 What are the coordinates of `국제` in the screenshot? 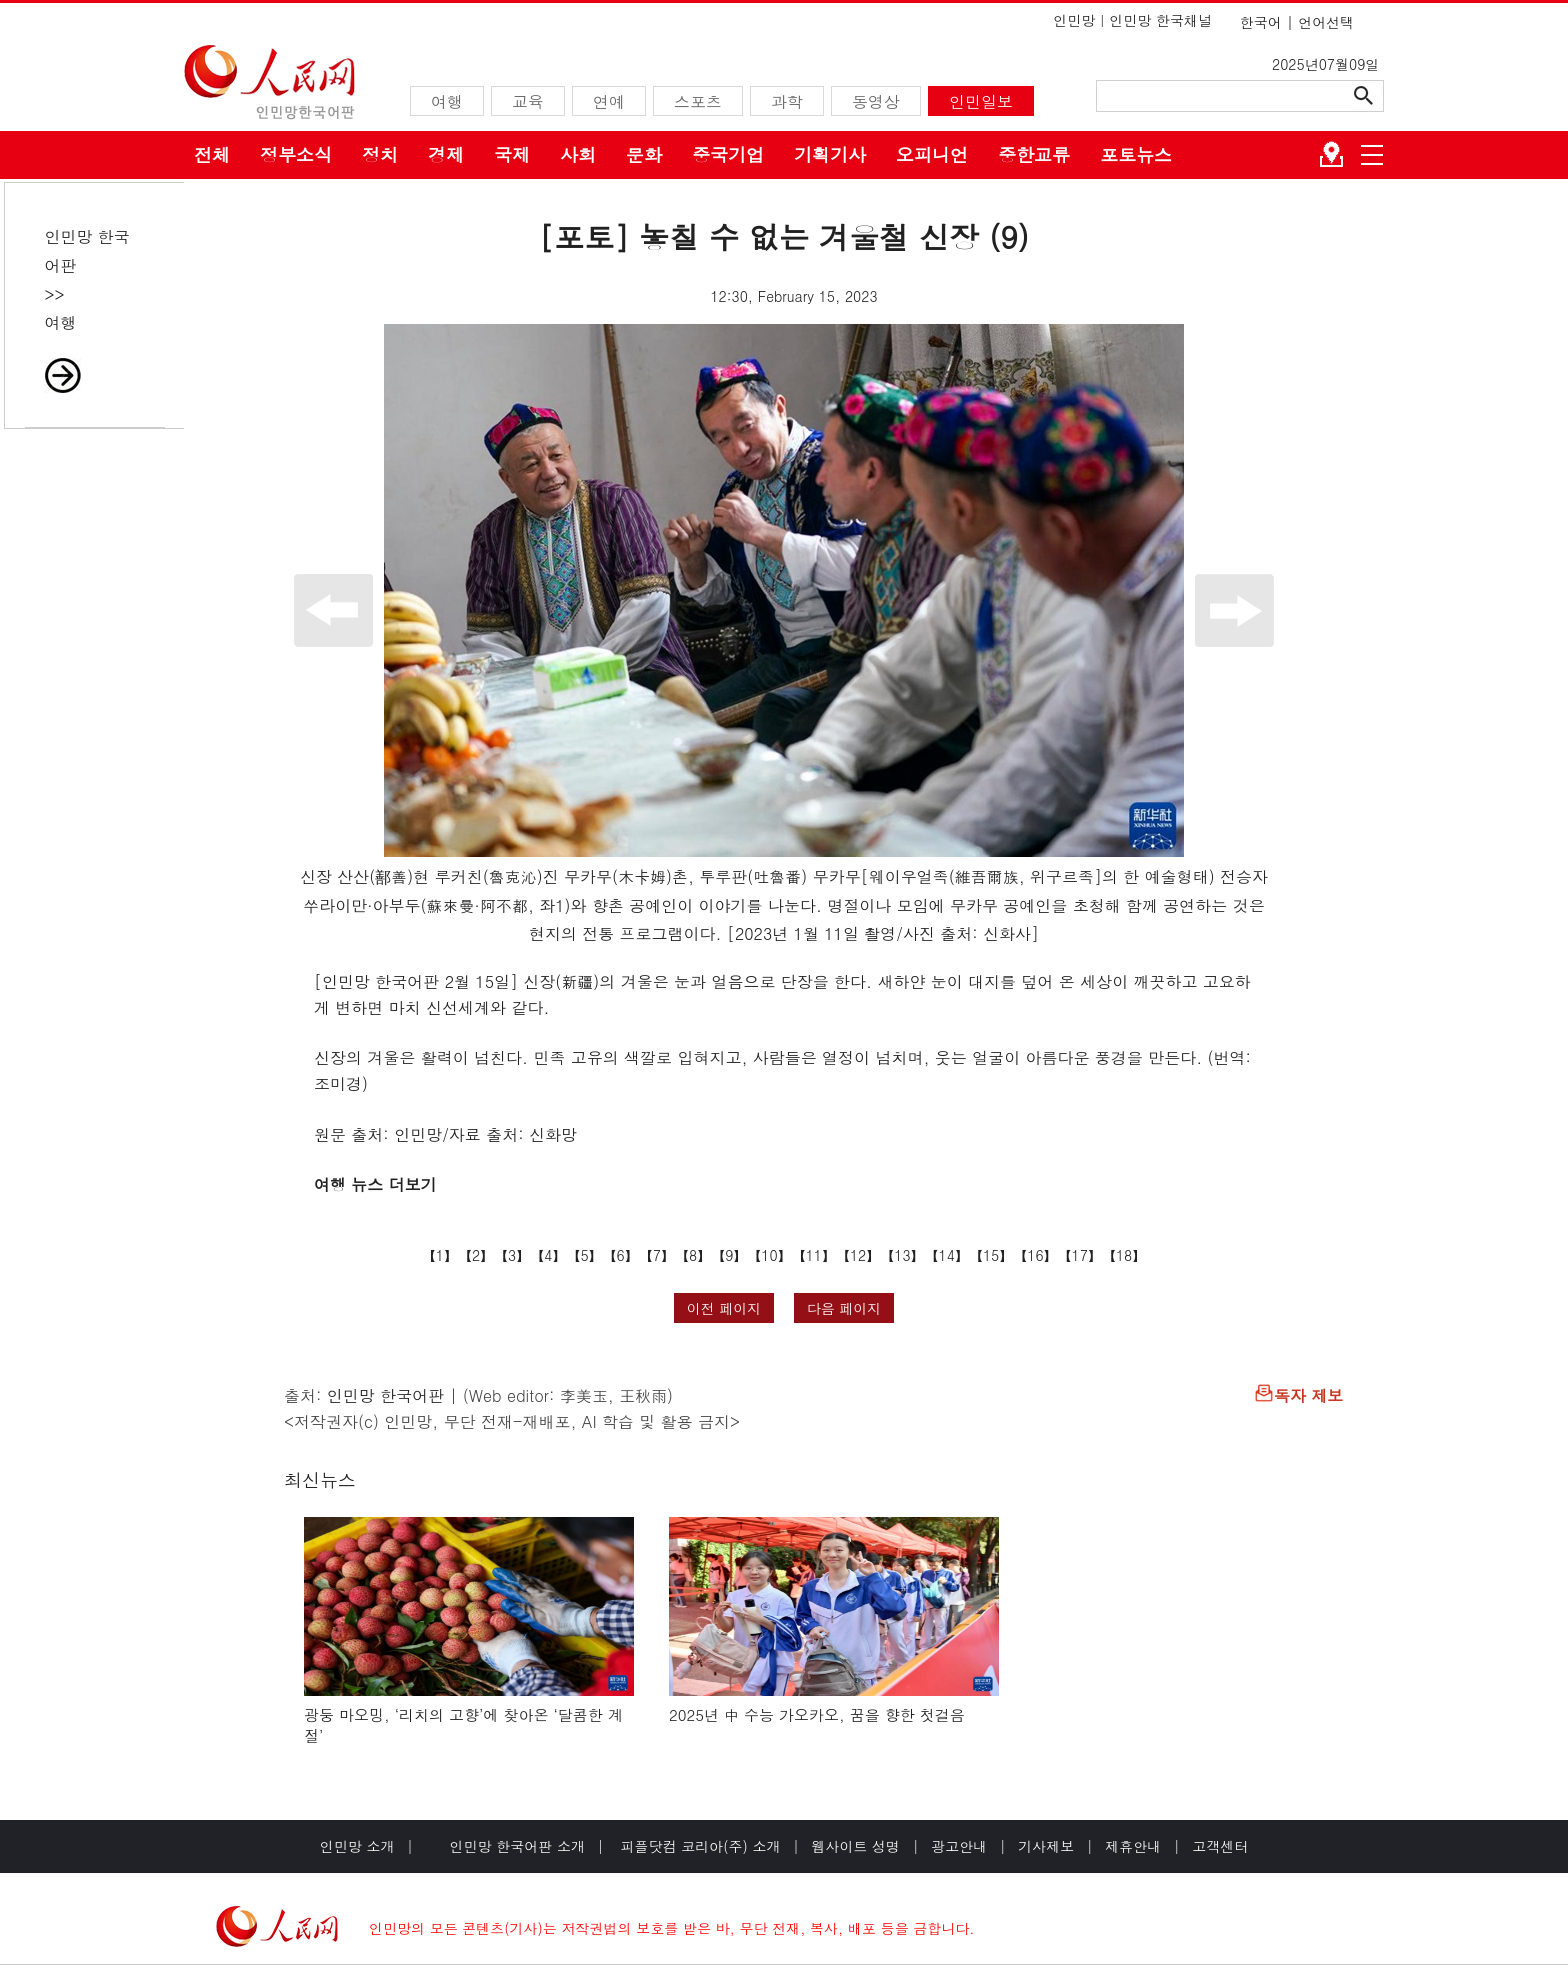 It's located at (512, 154).